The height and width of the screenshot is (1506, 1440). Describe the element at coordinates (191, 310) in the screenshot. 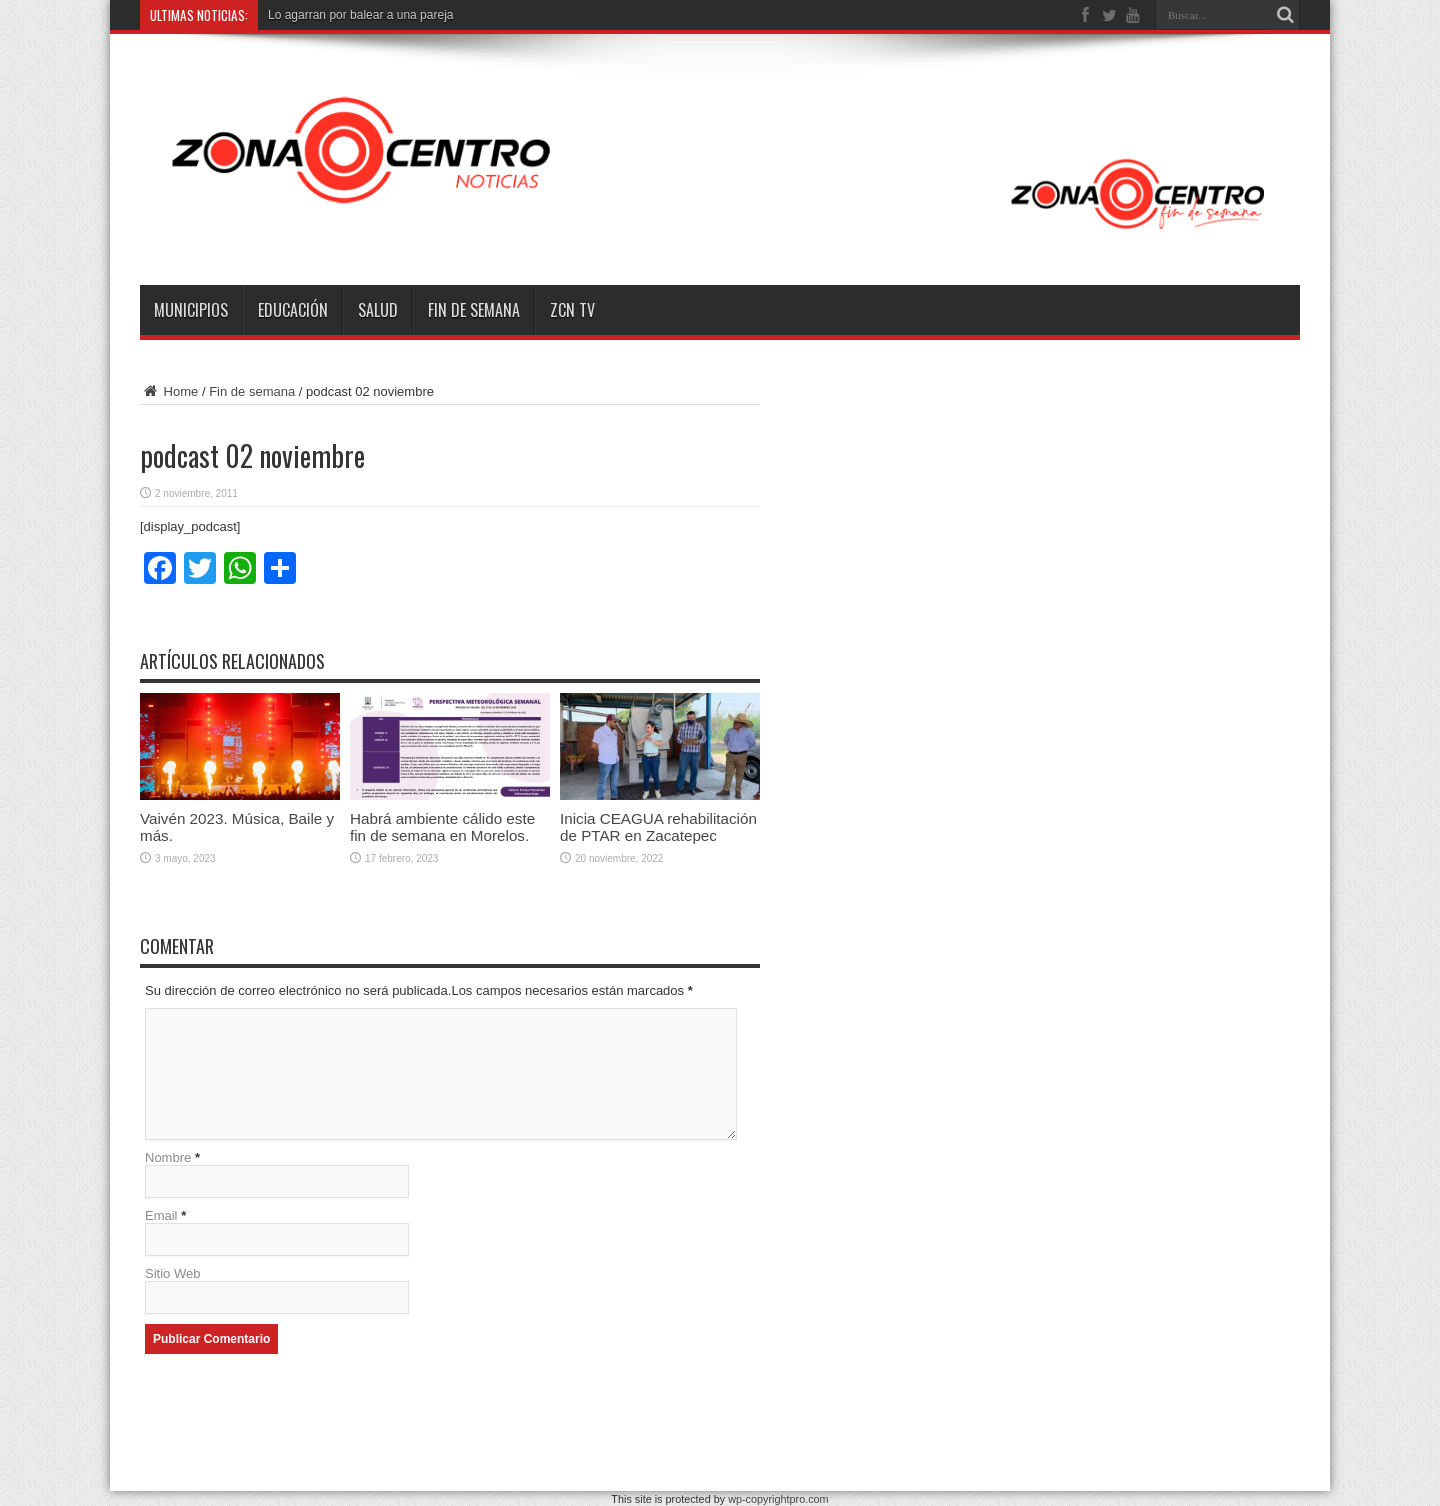

I see `Municipios` at that location.